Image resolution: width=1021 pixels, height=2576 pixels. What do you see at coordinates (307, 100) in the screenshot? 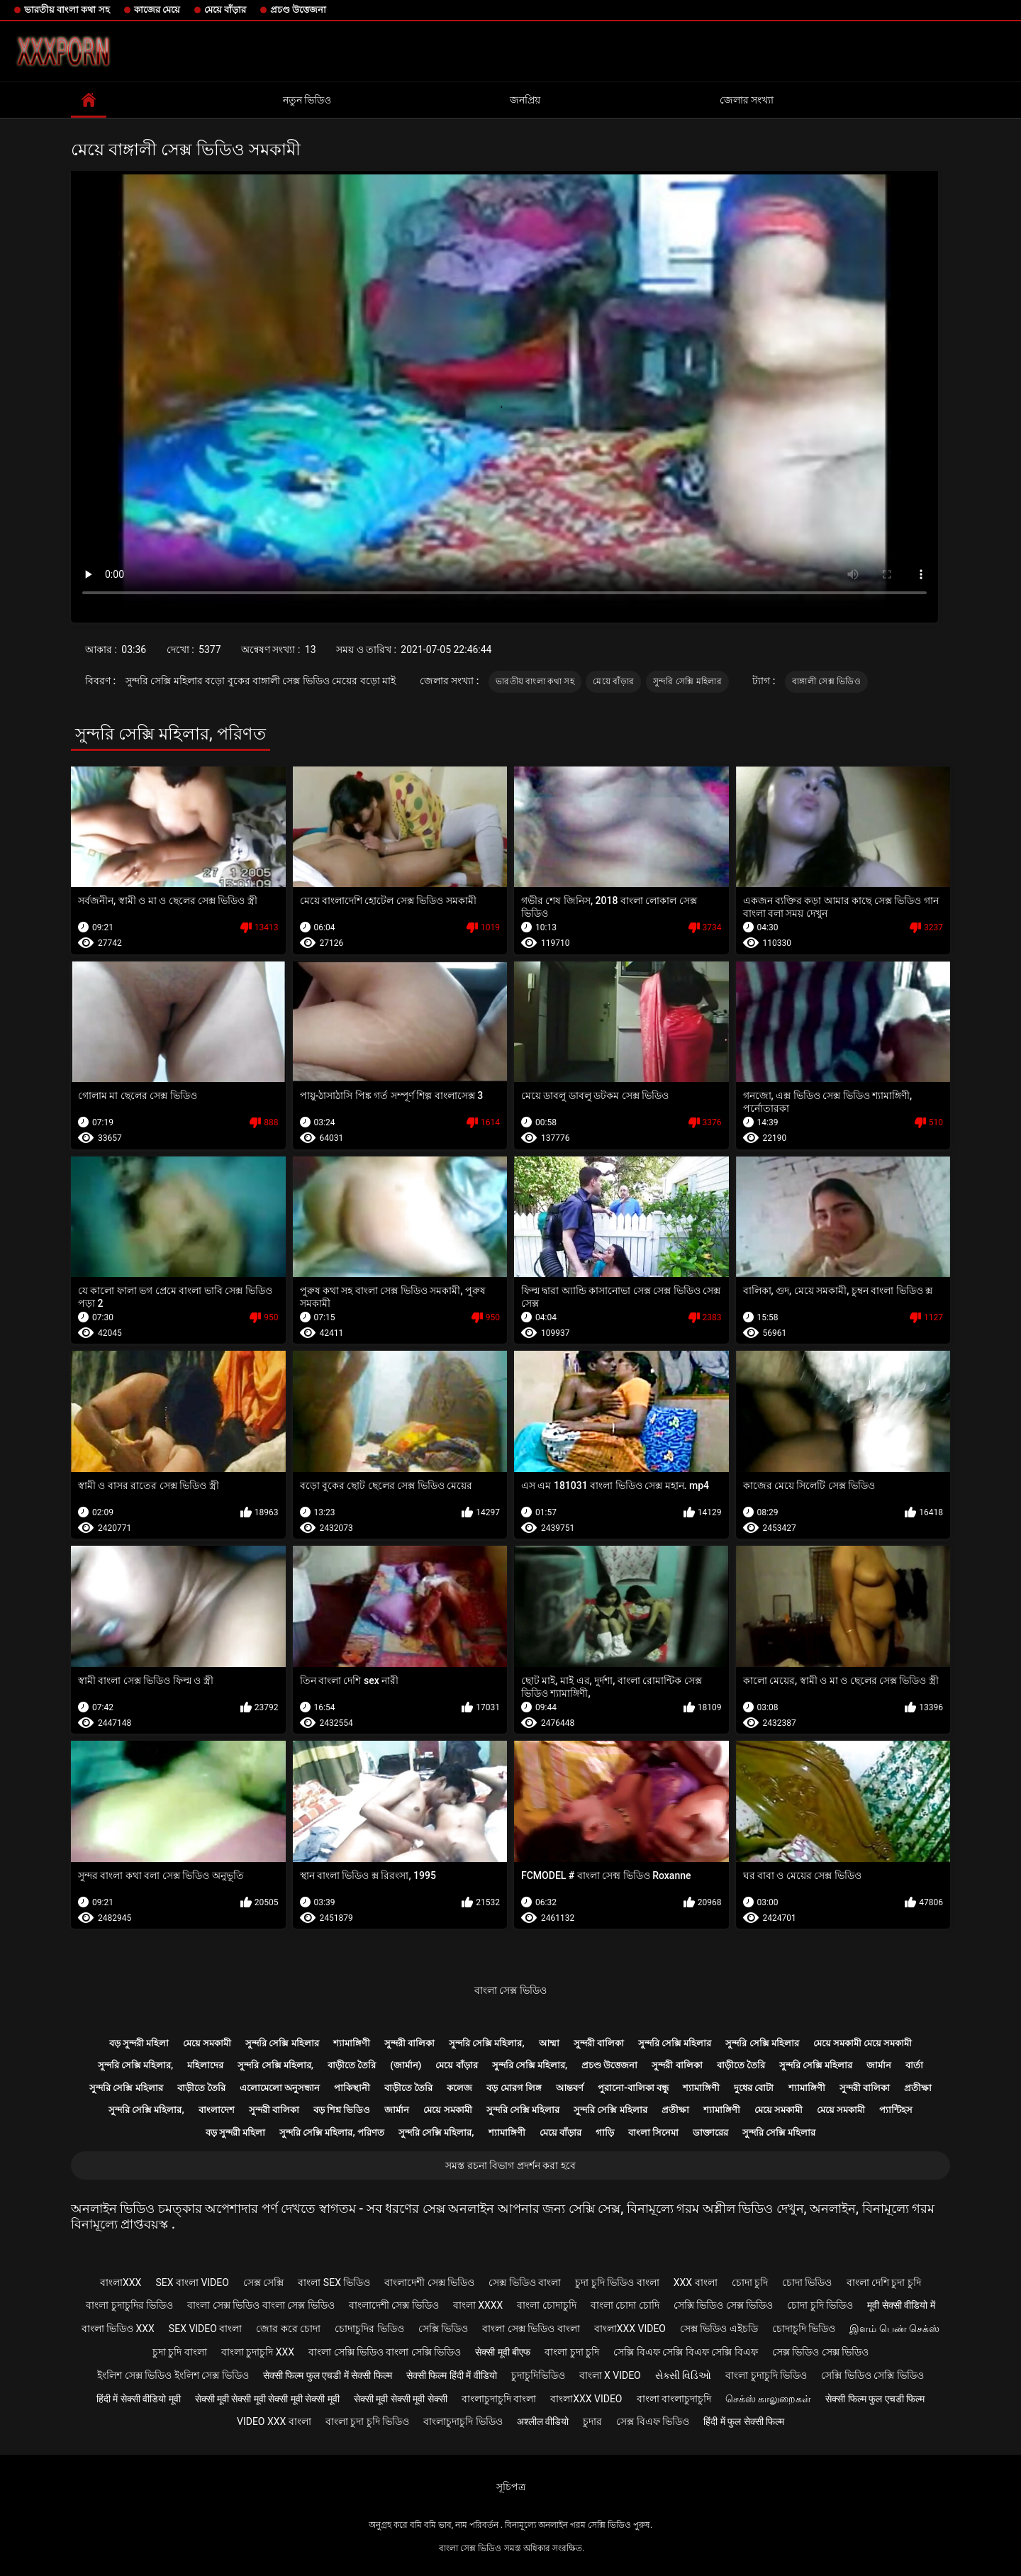
I see `নতুন ভিডিও` at bounding box center [307, 100].